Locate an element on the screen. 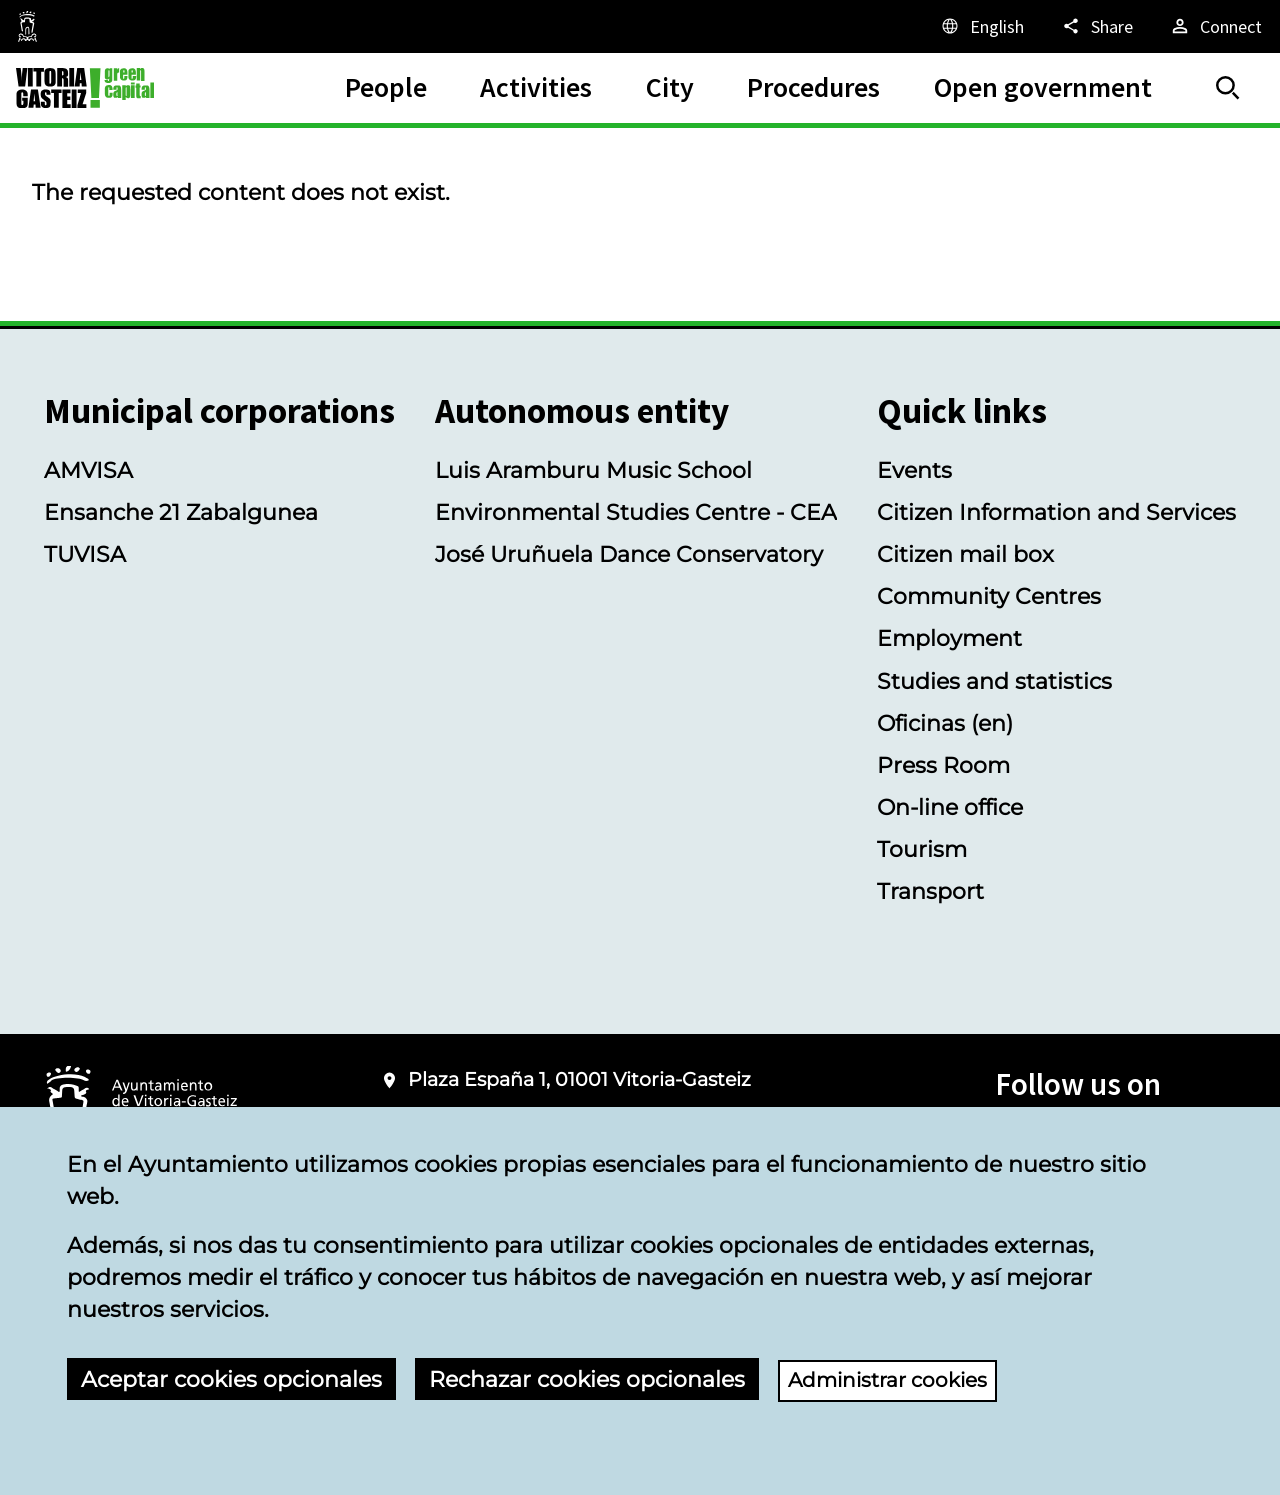 This screenshot has width=1280, height=1495. Plaza España 1, 01001 Vitoria-Gasteiz is located at coordinates (579, 1079).